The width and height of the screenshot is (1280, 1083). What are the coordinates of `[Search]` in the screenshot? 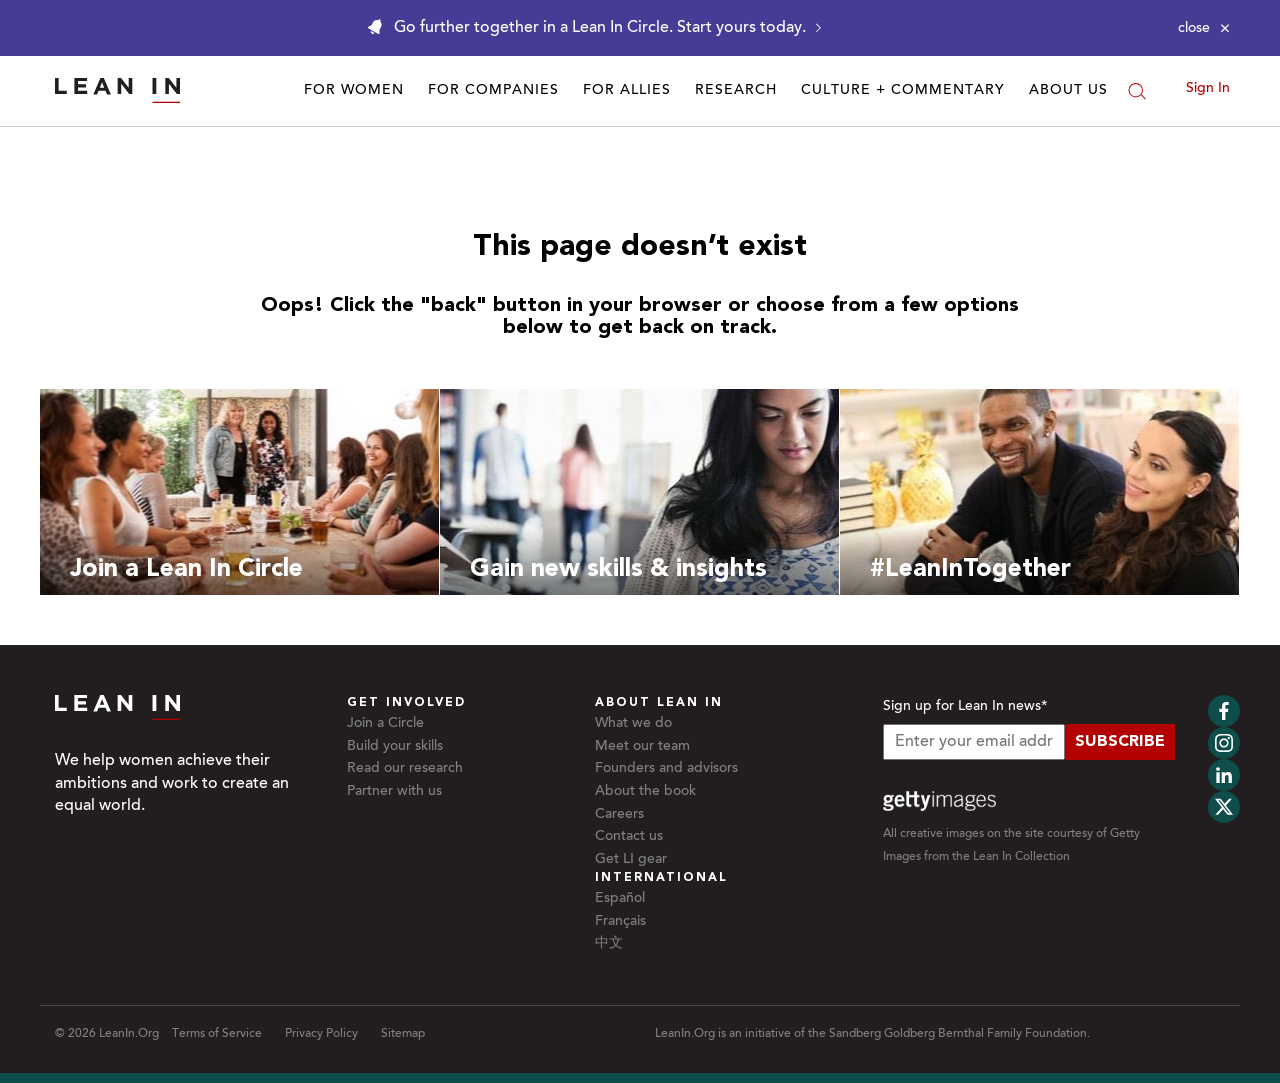 It's located at (1137, 91).